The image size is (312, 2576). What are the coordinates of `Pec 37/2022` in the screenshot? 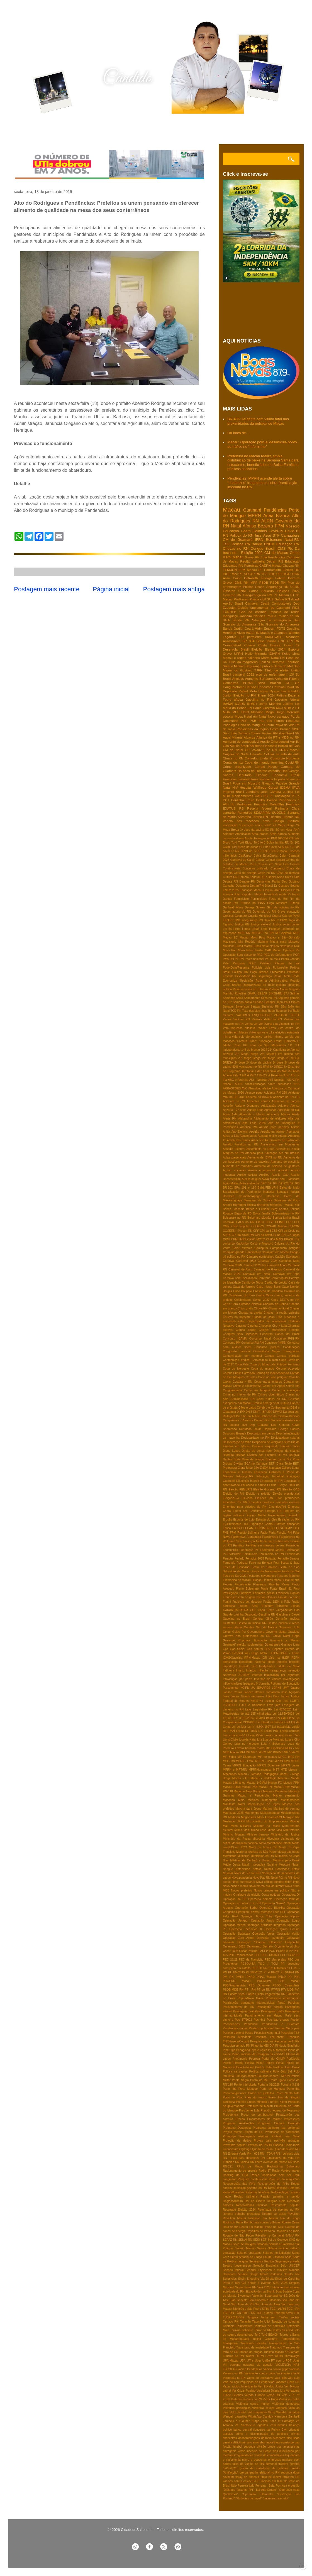 It's located at (243, 2019).